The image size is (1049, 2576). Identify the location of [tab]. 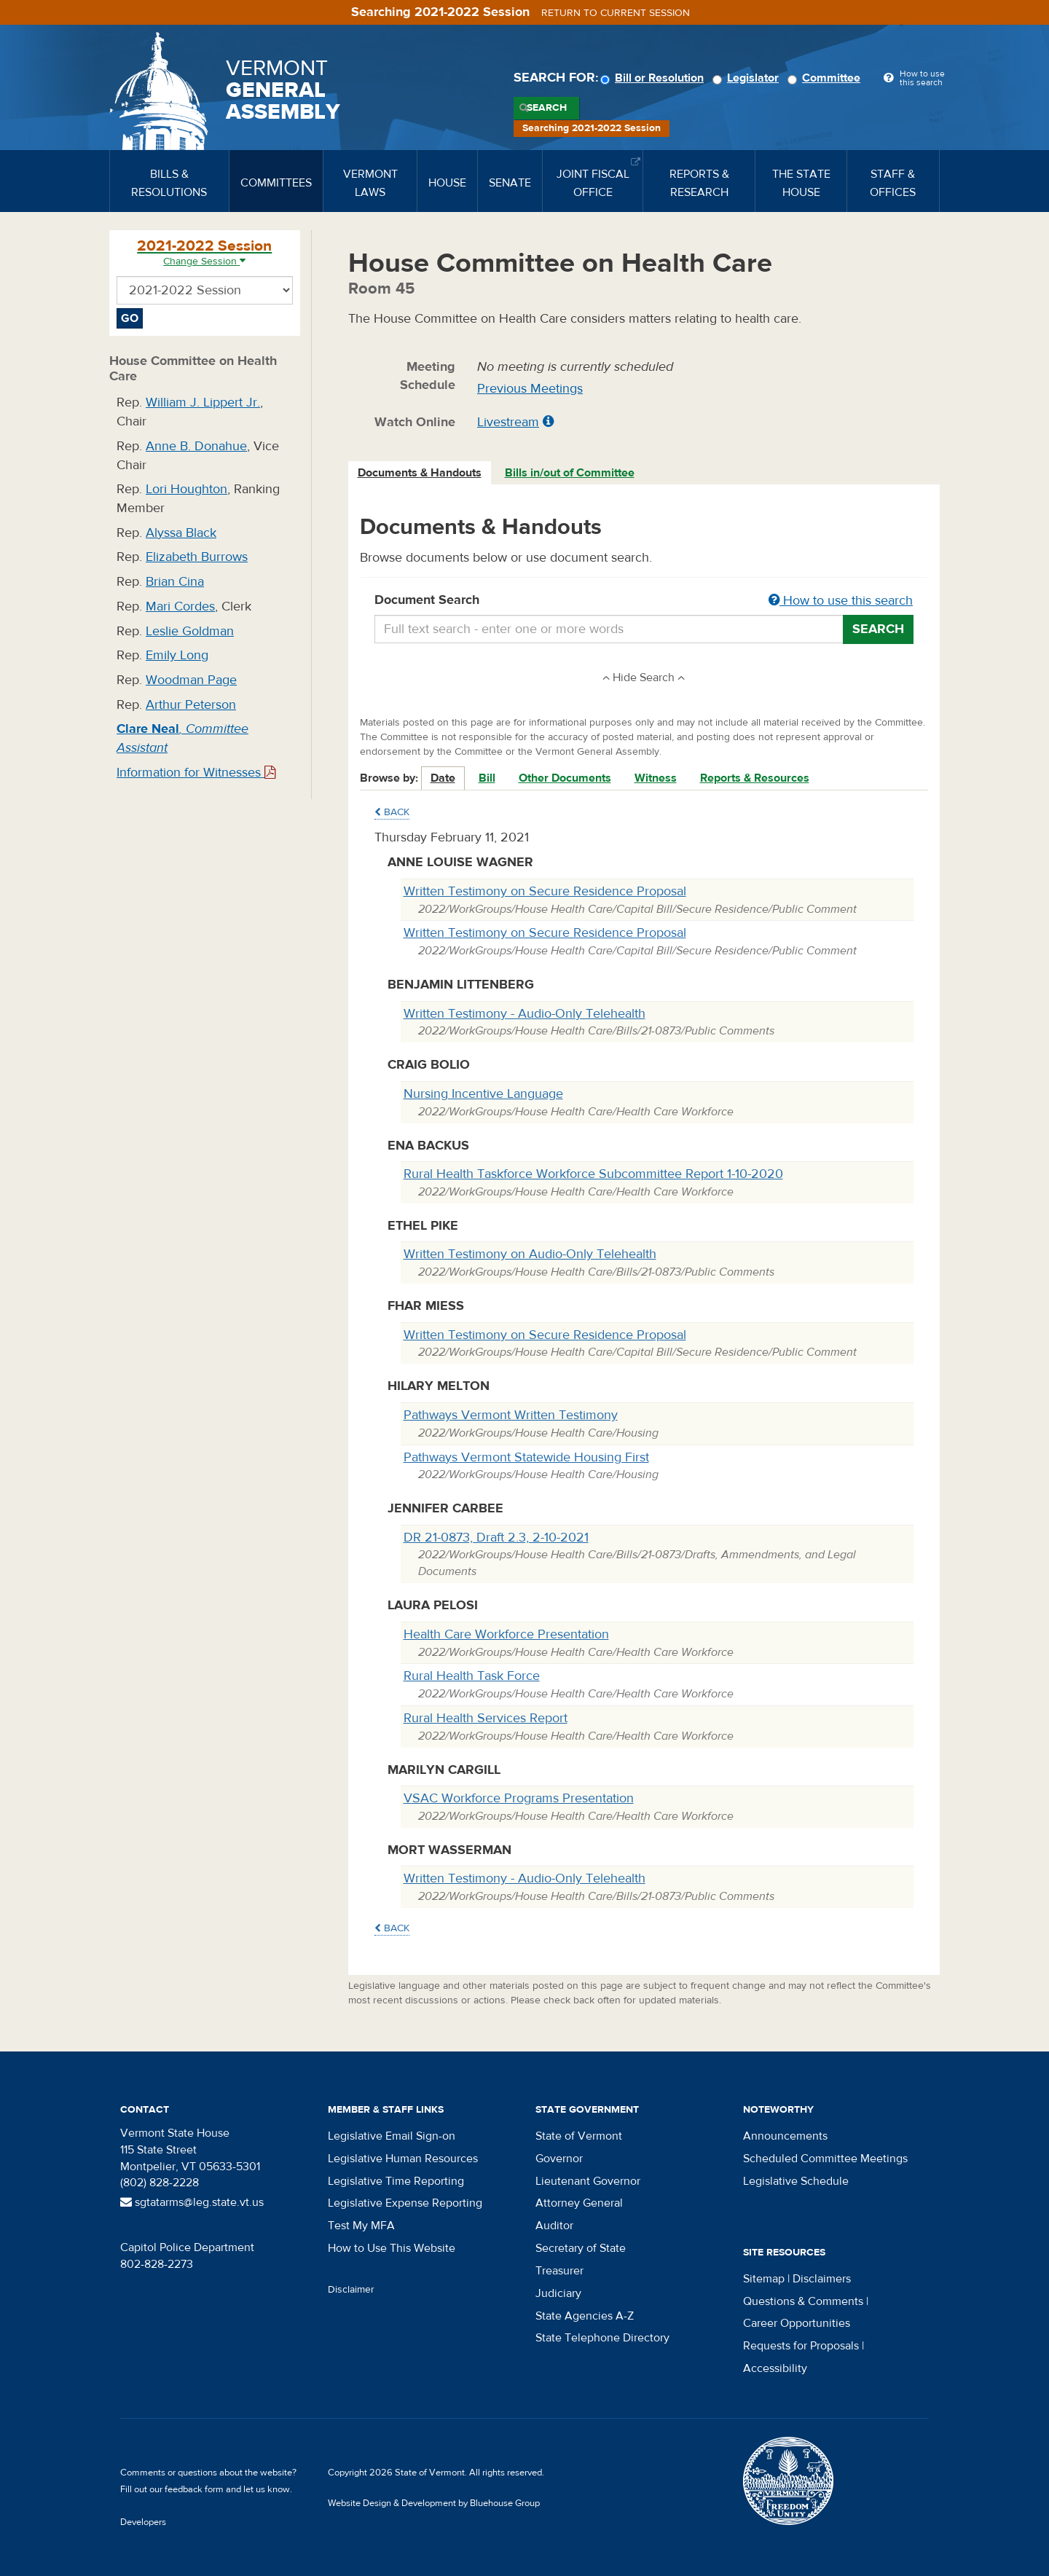
(420, 473).